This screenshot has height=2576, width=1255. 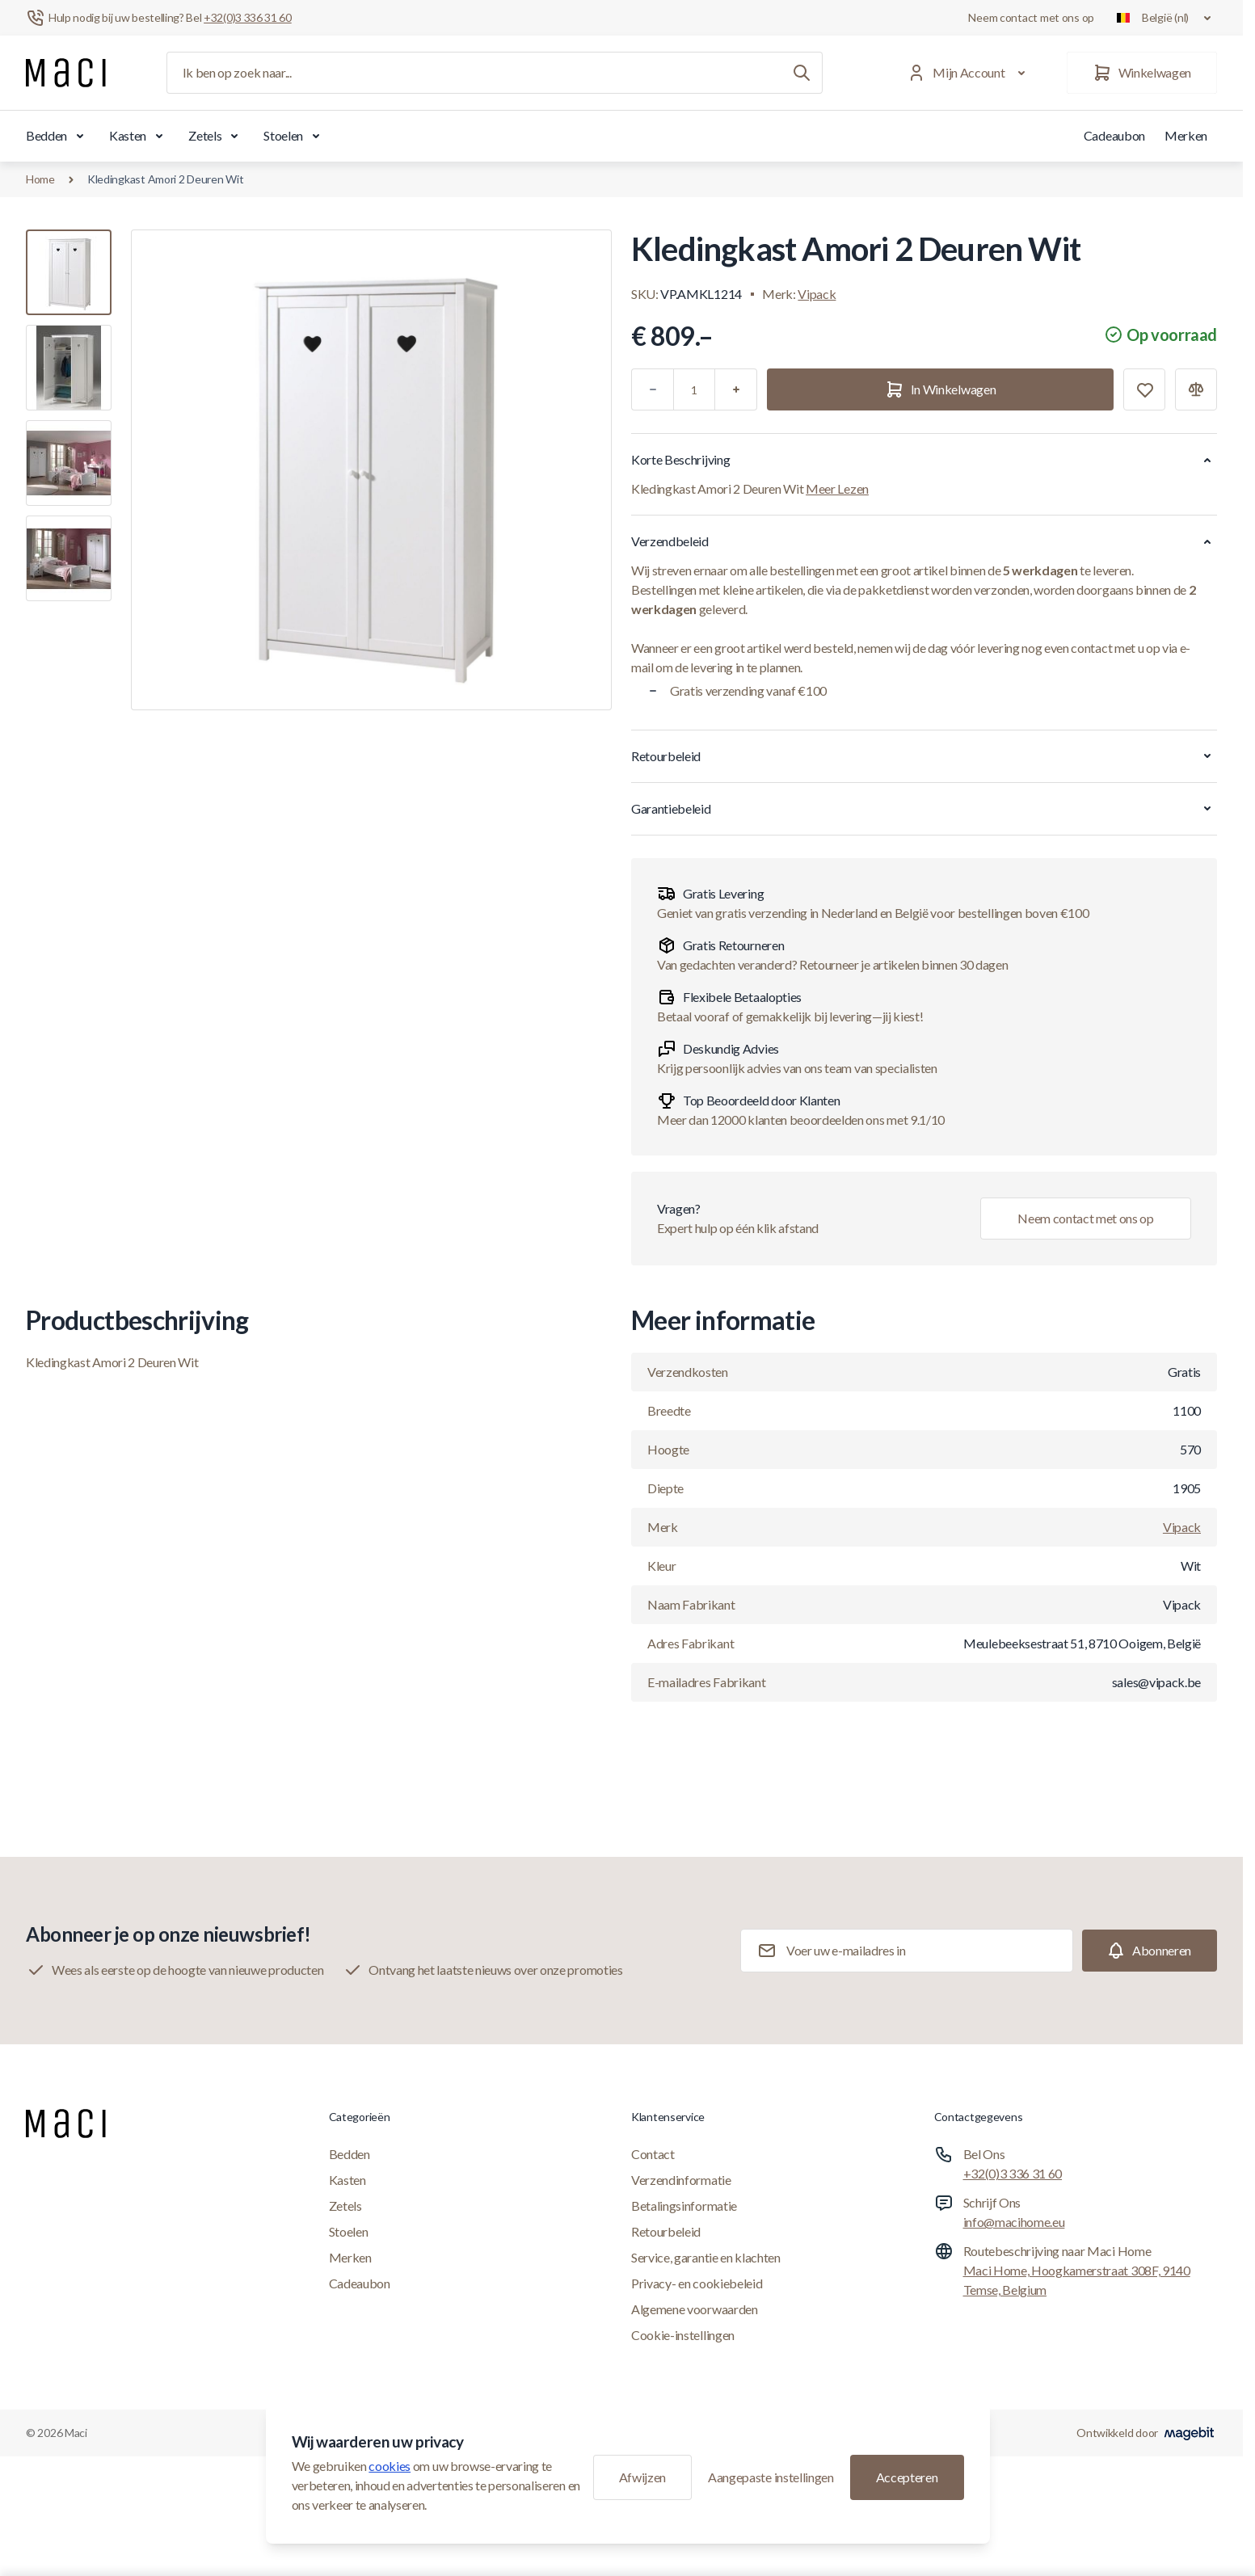 What do you see at coordinates (1013, 2173) in the screenshot?
I see `+32(0)3 336 31 60` at bounding box center [1013, 2173].